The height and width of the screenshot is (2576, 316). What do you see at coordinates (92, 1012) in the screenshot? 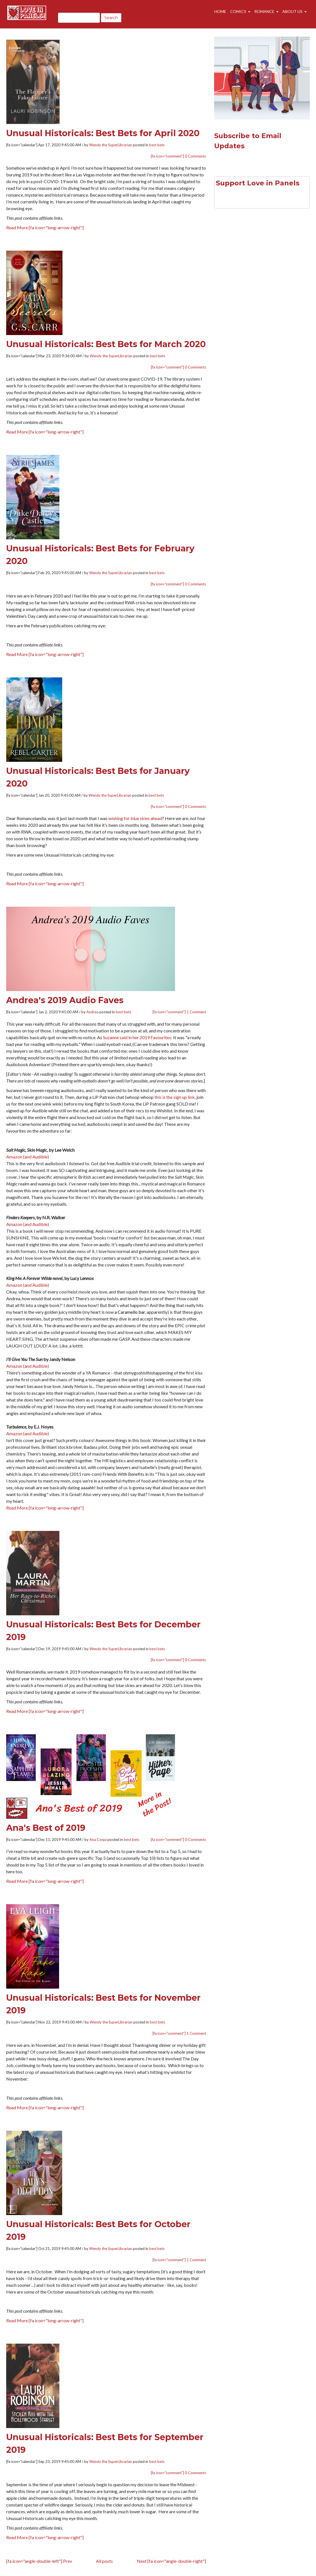
I see `Andrea` at bounding box center [92, 1012].